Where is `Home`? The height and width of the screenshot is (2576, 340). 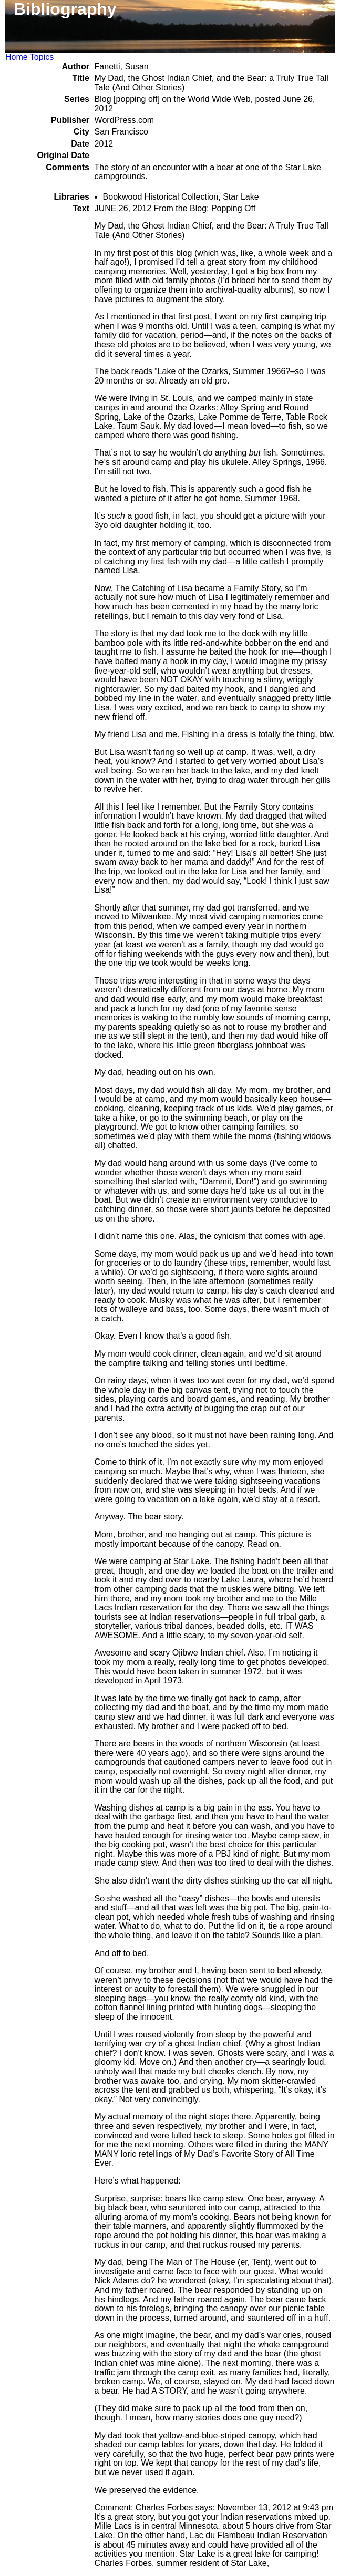 Home is located at coordinates (16, 57).